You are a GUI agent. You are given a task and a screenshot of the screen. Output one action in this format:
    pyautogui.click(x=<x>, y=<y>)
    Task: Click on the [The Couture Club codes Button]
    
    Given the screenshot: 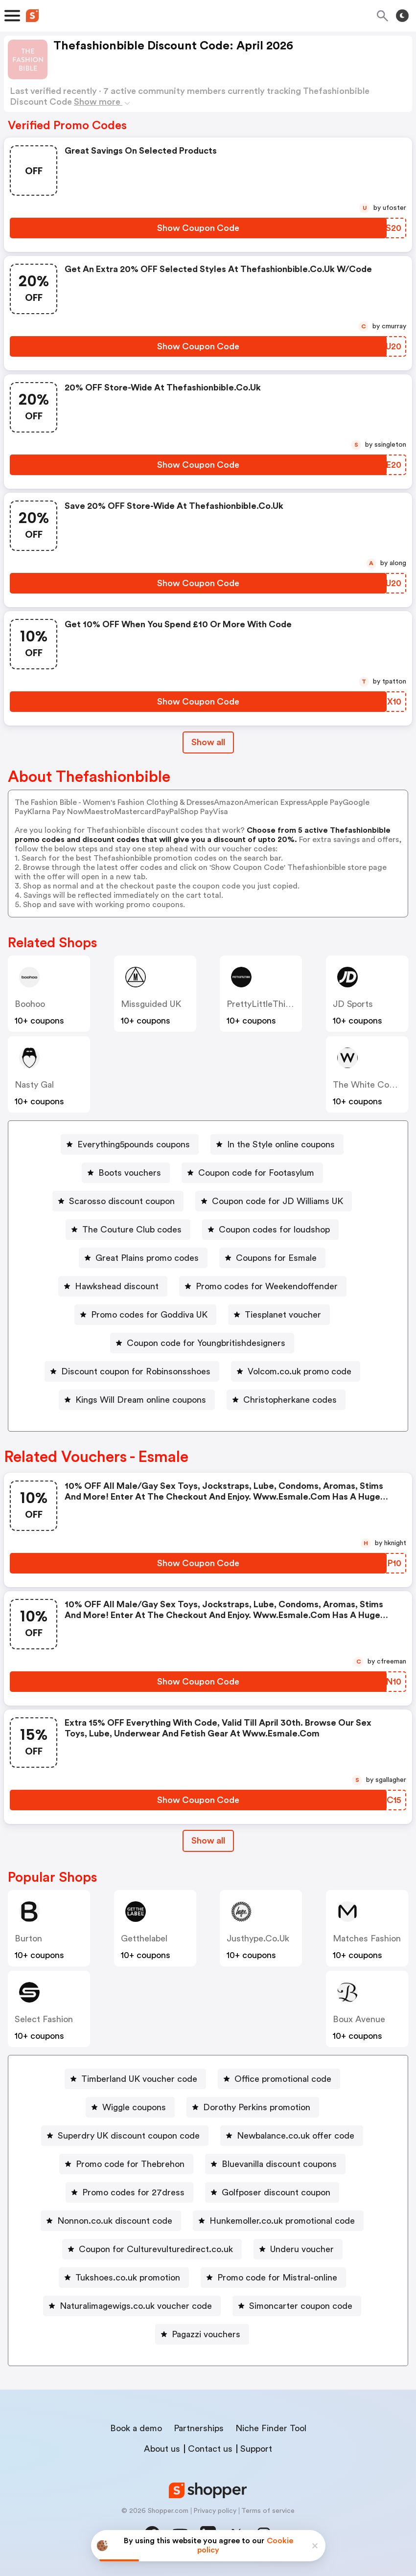 What is the action you would take?
    pyautogui.click(x=128, y=1229)
    